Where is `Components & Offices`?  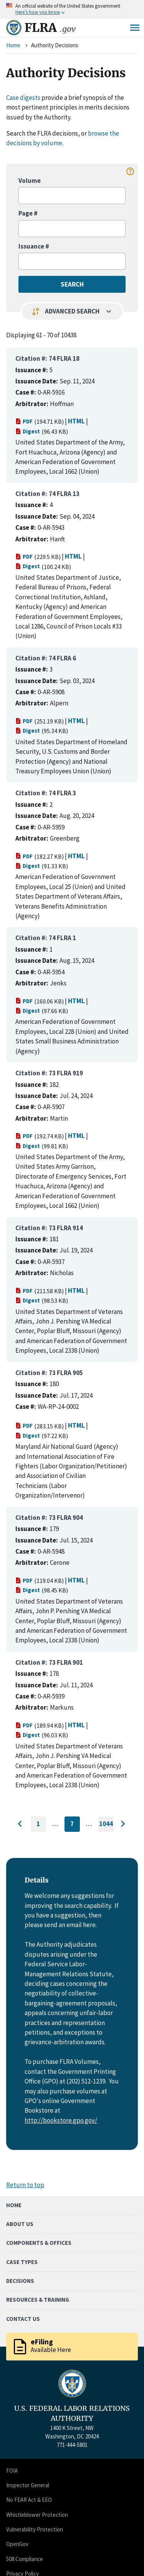
Components & Offices is located at coordinates (38, 2243).